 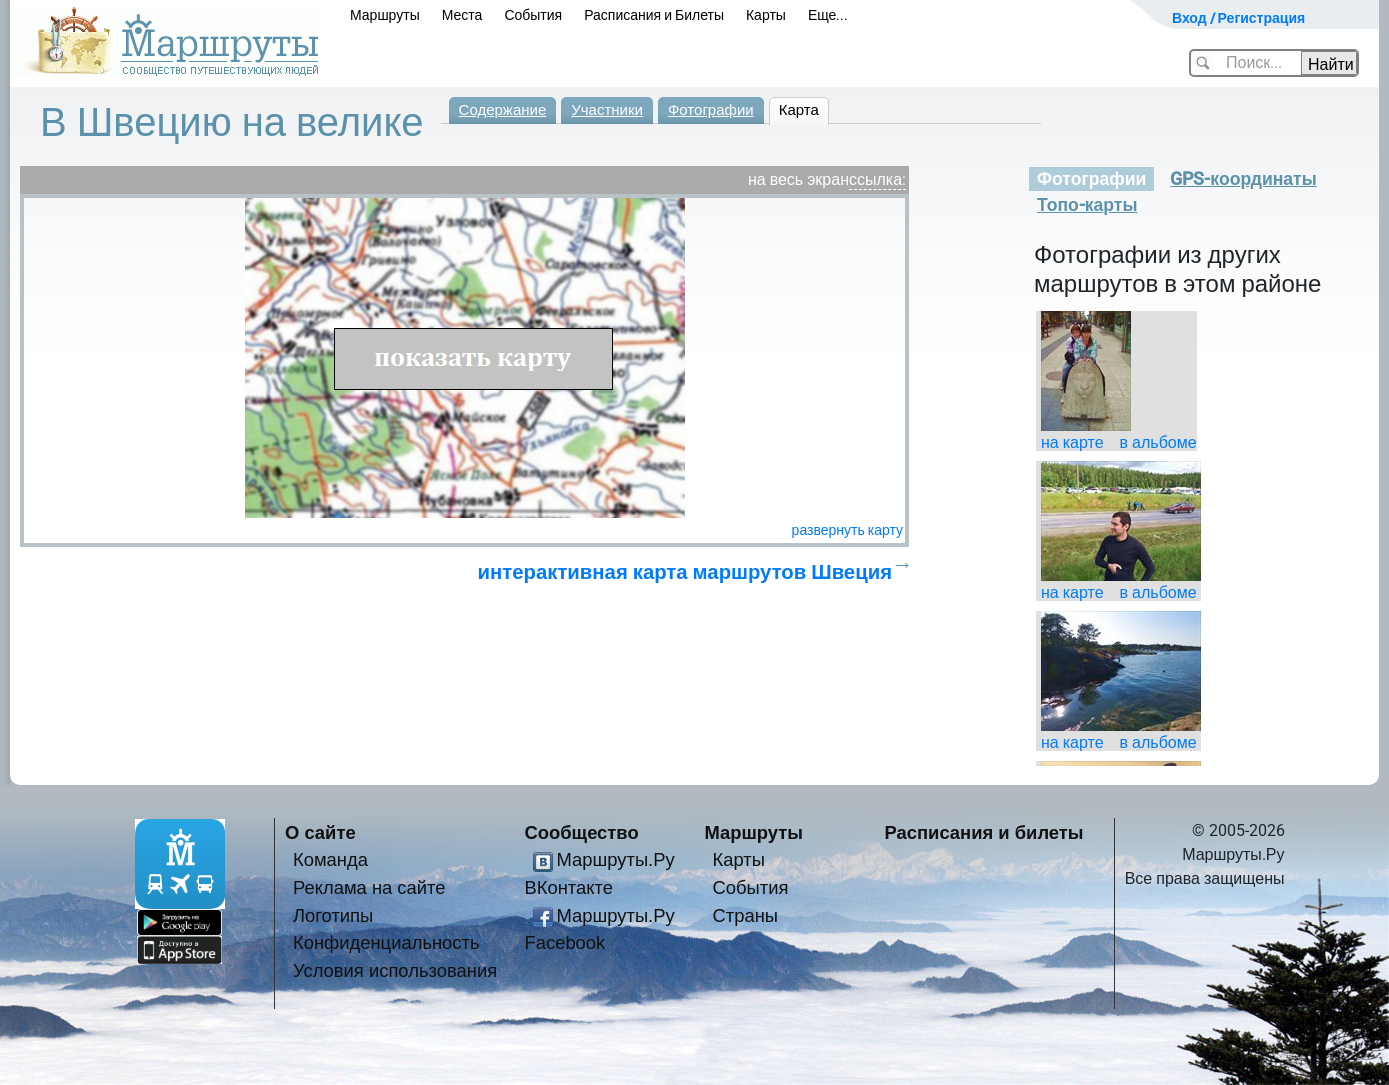 What do you see at coordinates (395, 970) in the screenshot?
I see `Условия использования` at bounding box center [395, 970].